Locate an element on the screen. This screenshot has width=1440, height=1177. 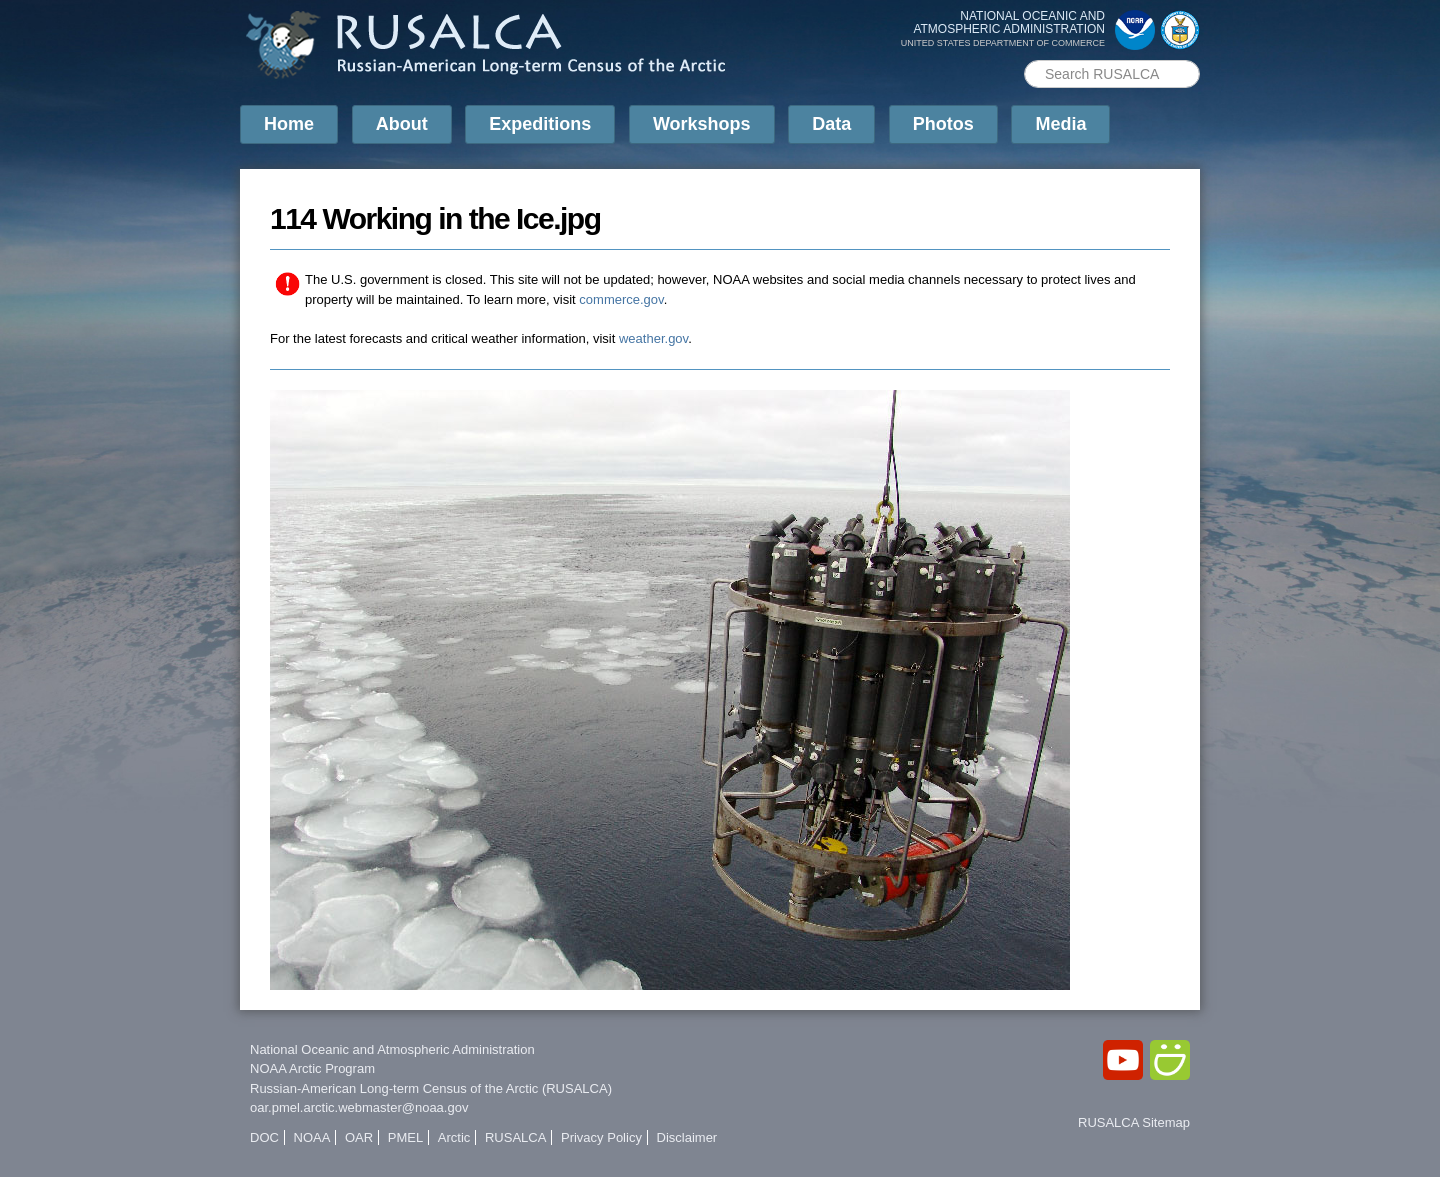
NOAA Arctic Program is located at coordinates (312, 1068).